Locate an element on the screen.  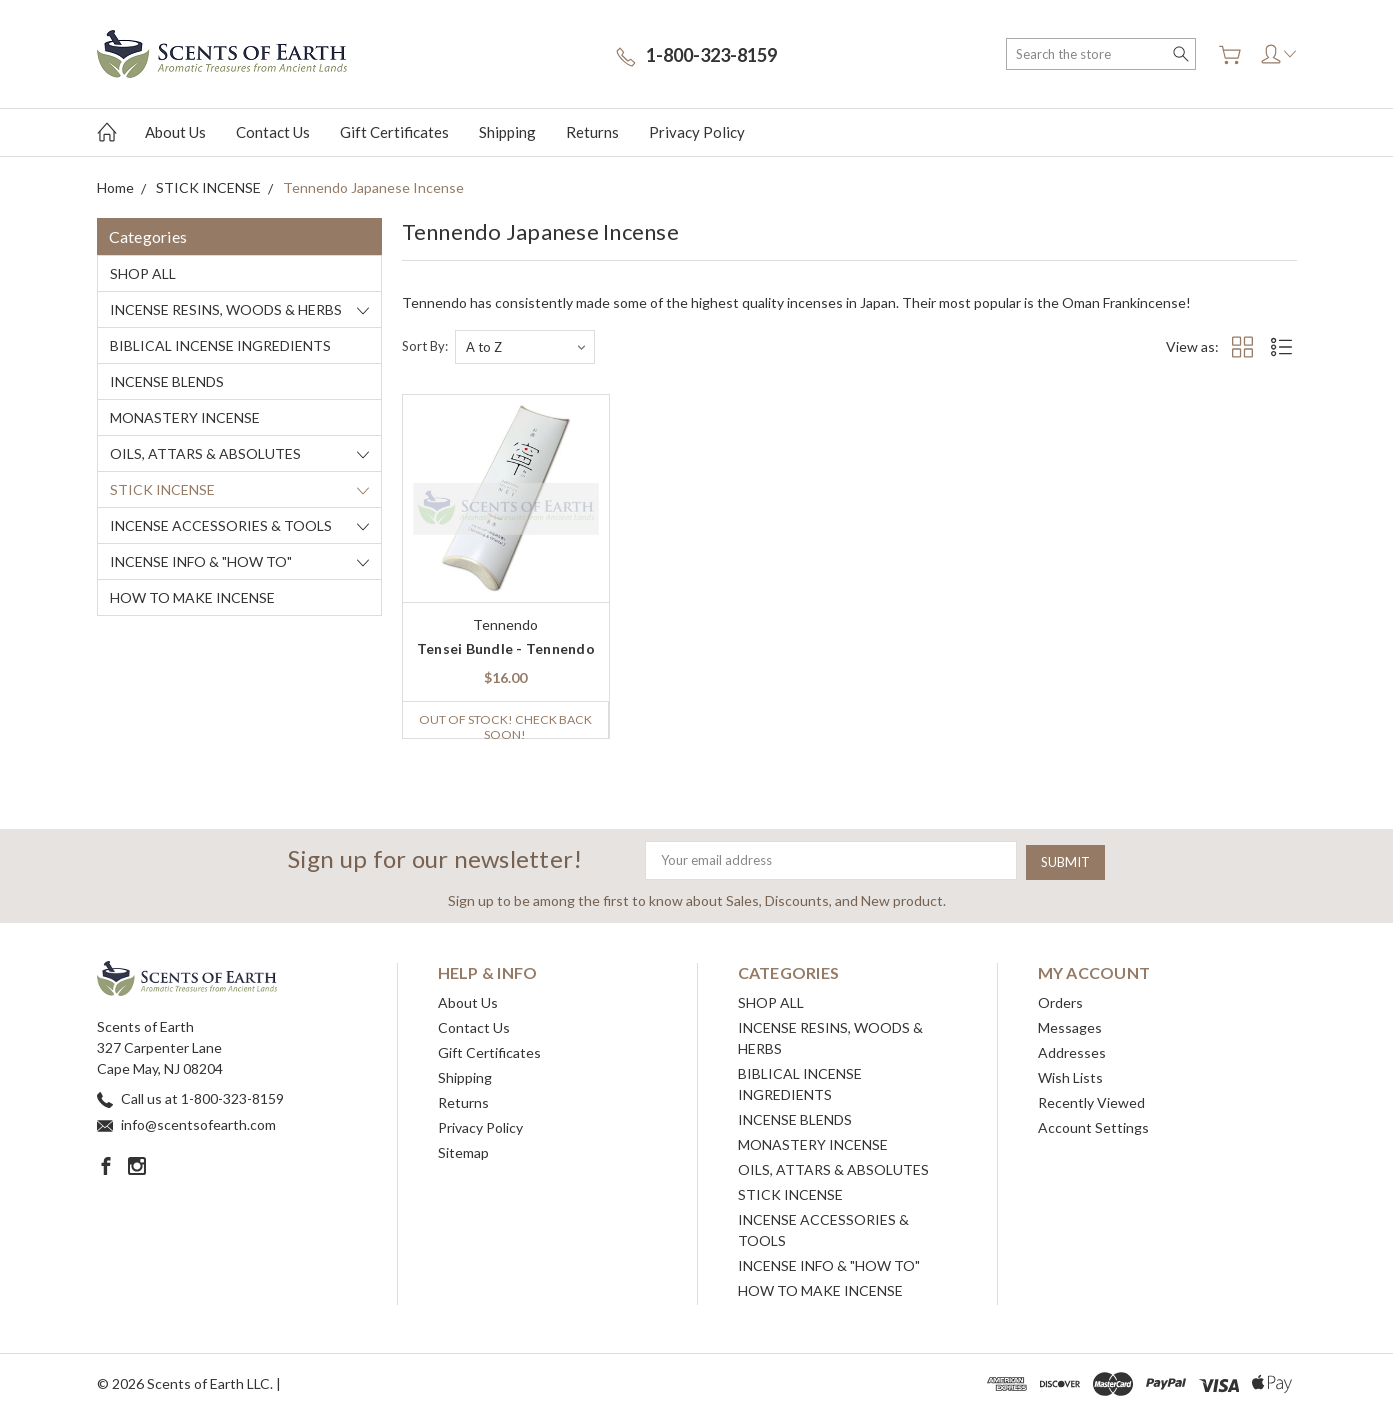
Sitemap is located at coordinates (463, 1151).